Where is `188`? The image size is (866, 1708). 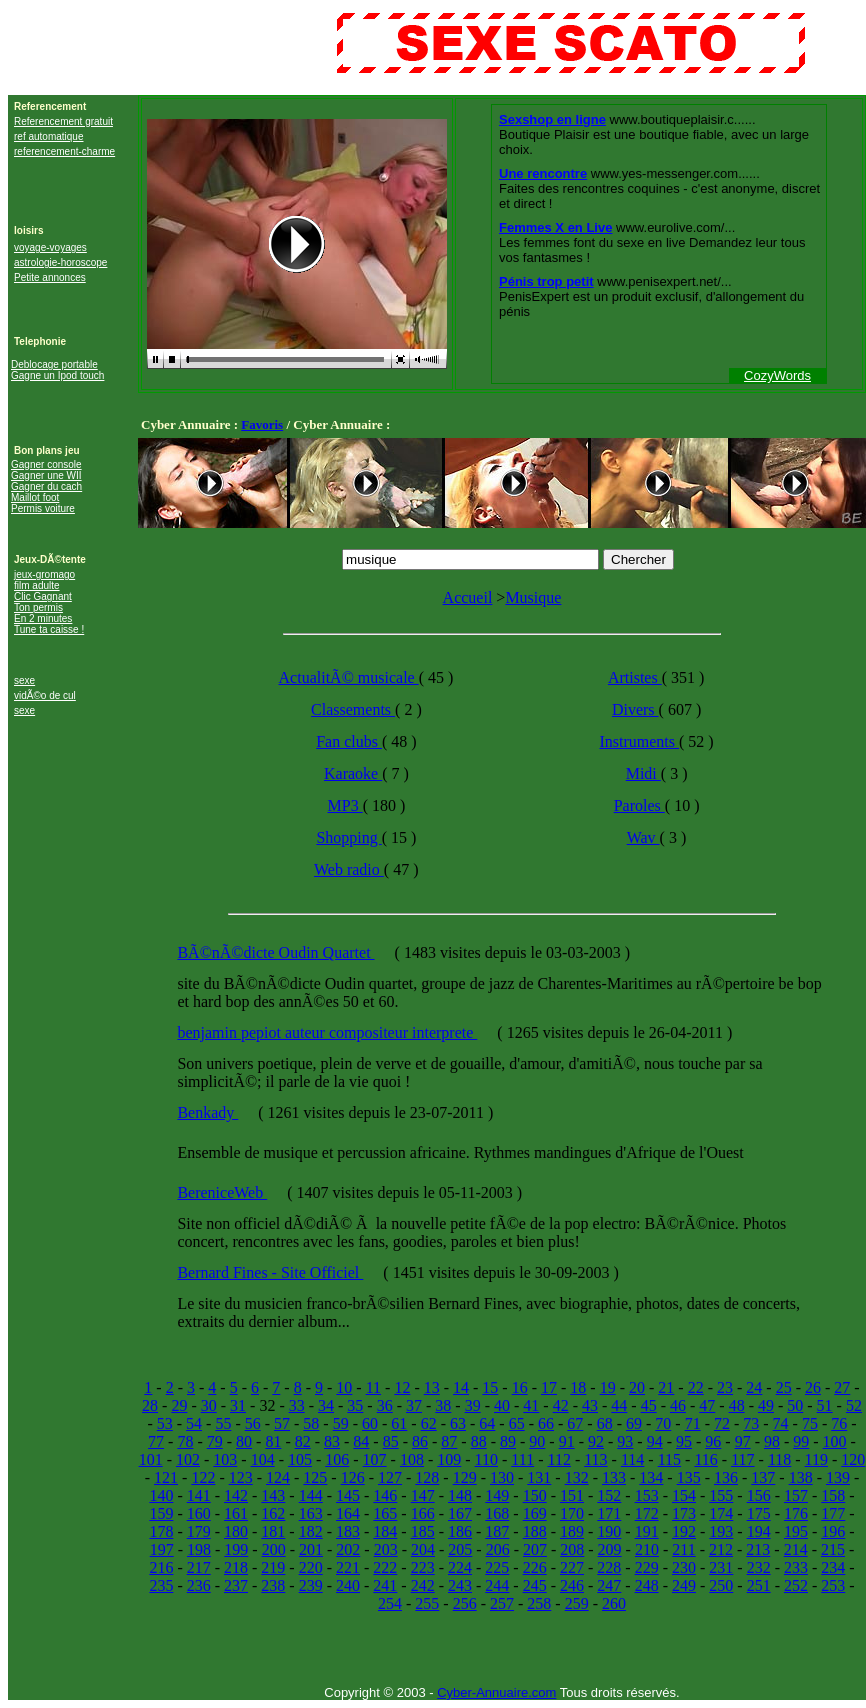
188 is located at coordinates (535, 1531).